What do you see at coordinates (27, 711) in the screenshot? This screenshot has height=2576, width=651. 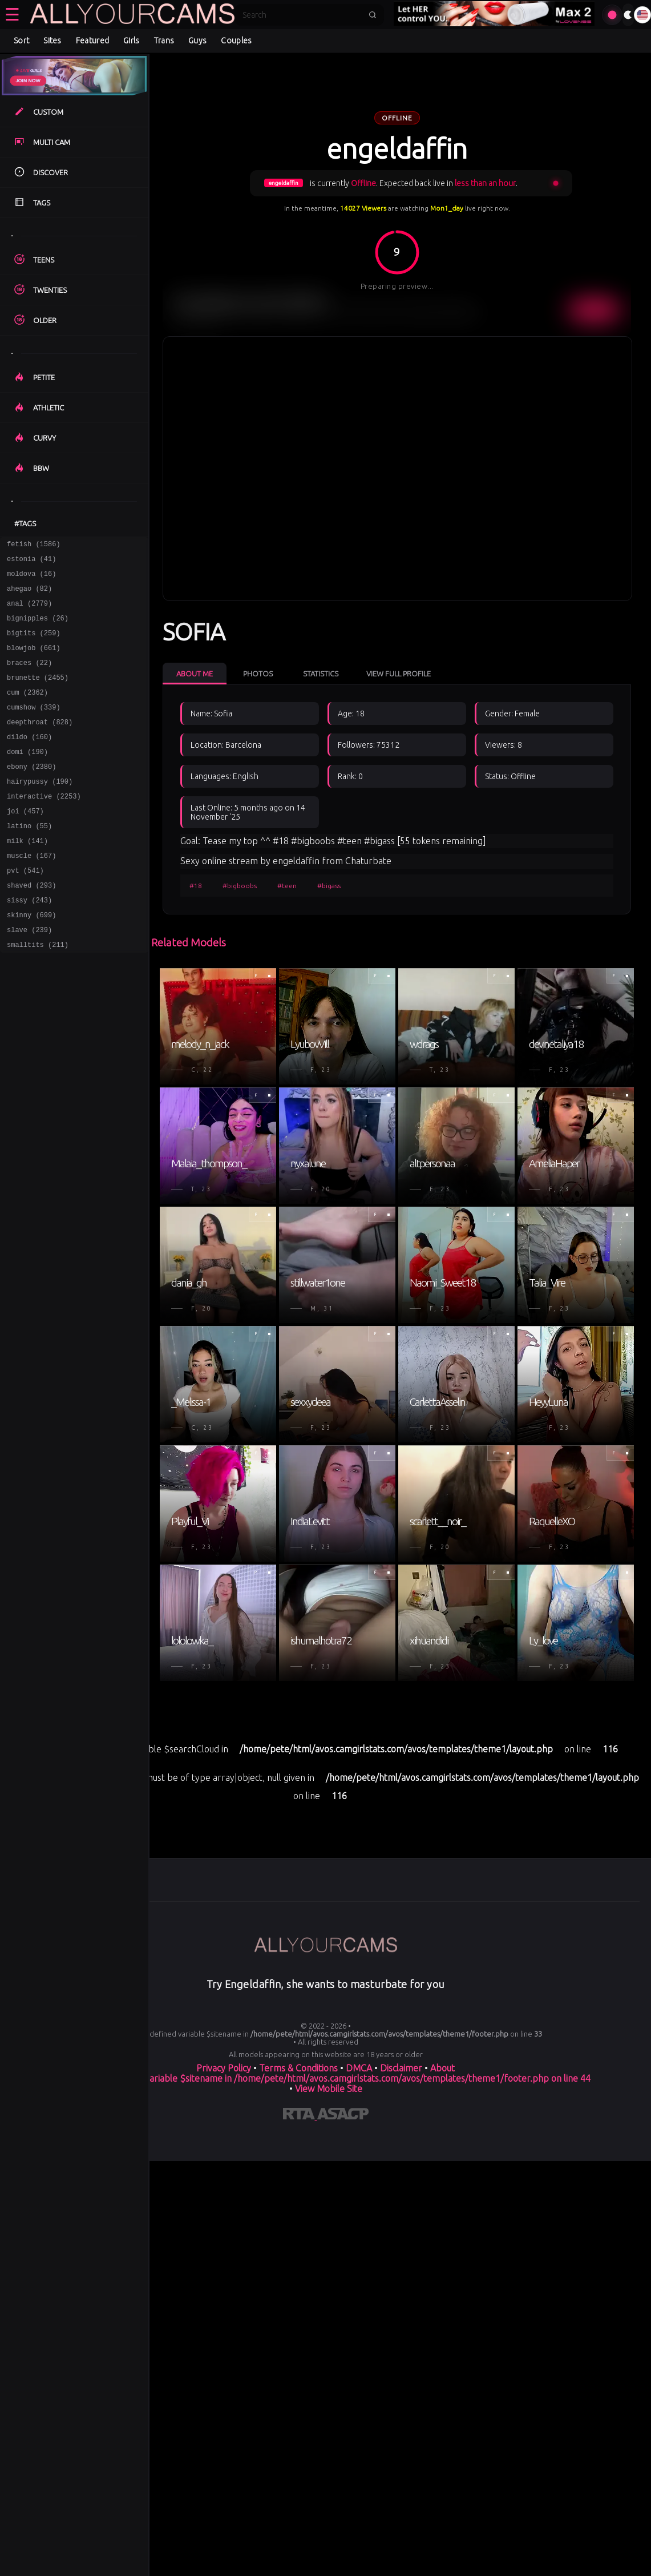 I see `cum (2362)` at bounding box center [27, 711].